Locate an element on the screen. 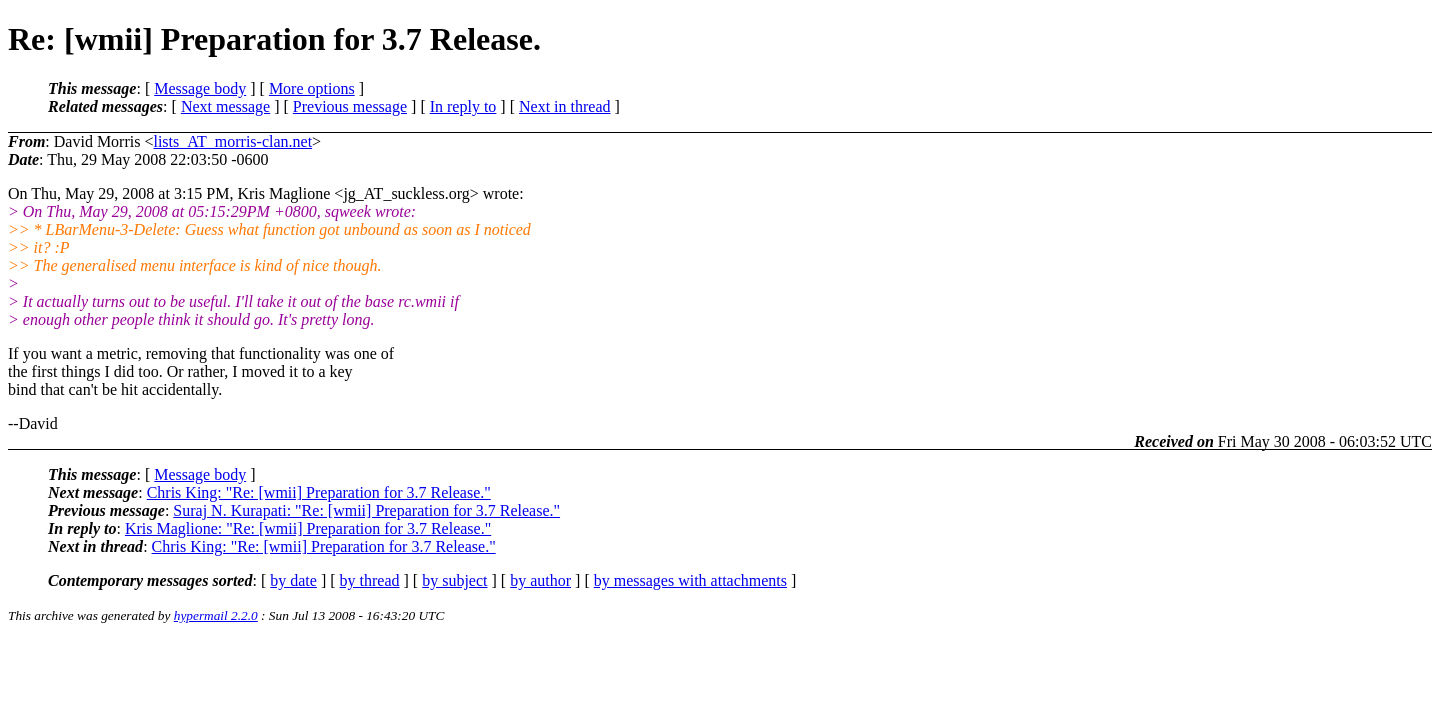 The width and height of the screenshot is (1440, 720). by date is located at coordinates (293, 580).